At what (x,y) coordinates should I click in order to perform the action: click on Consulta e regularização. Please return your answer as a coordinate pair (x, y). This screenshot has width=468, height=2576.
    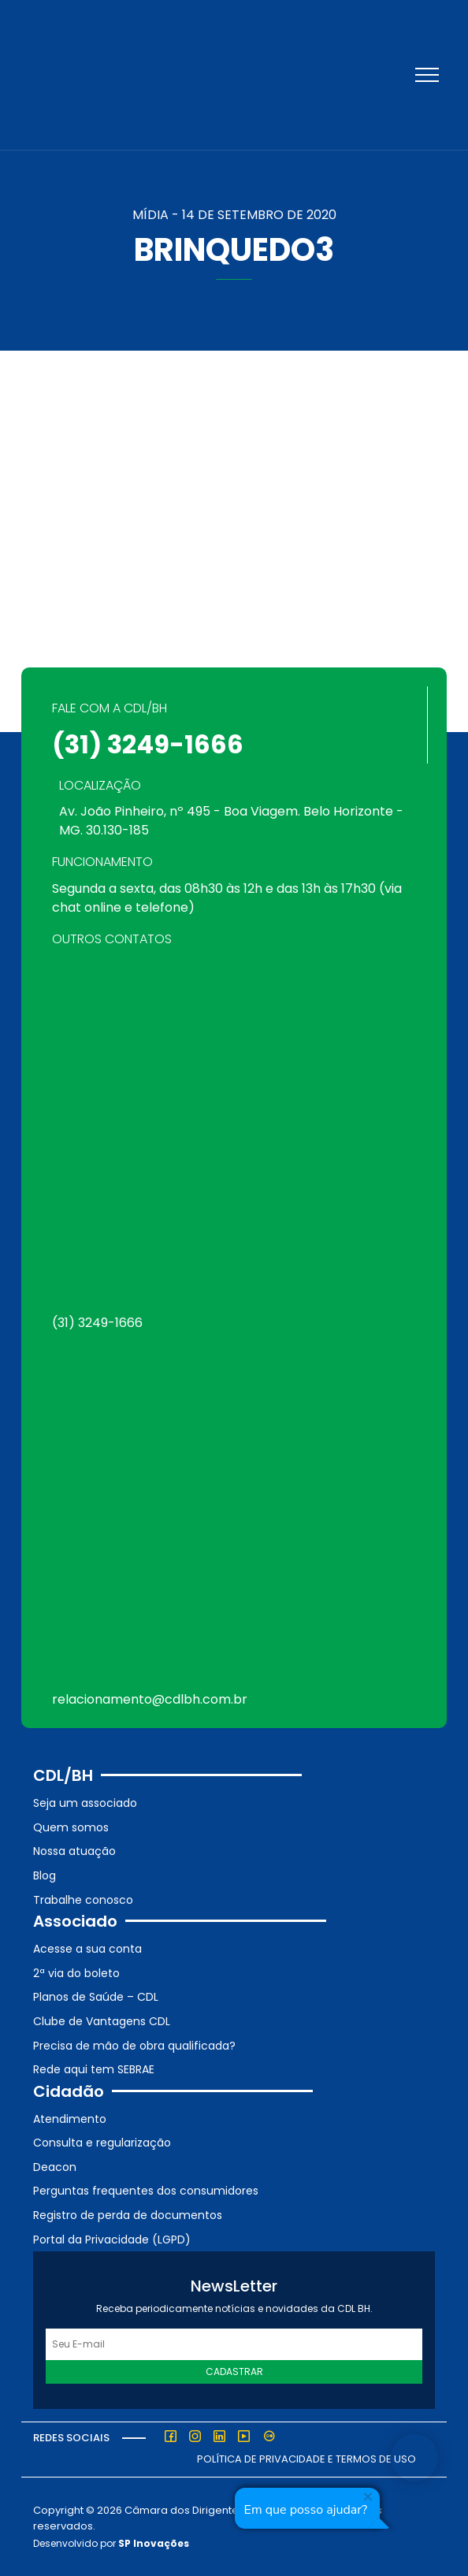
    Looking at the image, I should click on (102, 2142).